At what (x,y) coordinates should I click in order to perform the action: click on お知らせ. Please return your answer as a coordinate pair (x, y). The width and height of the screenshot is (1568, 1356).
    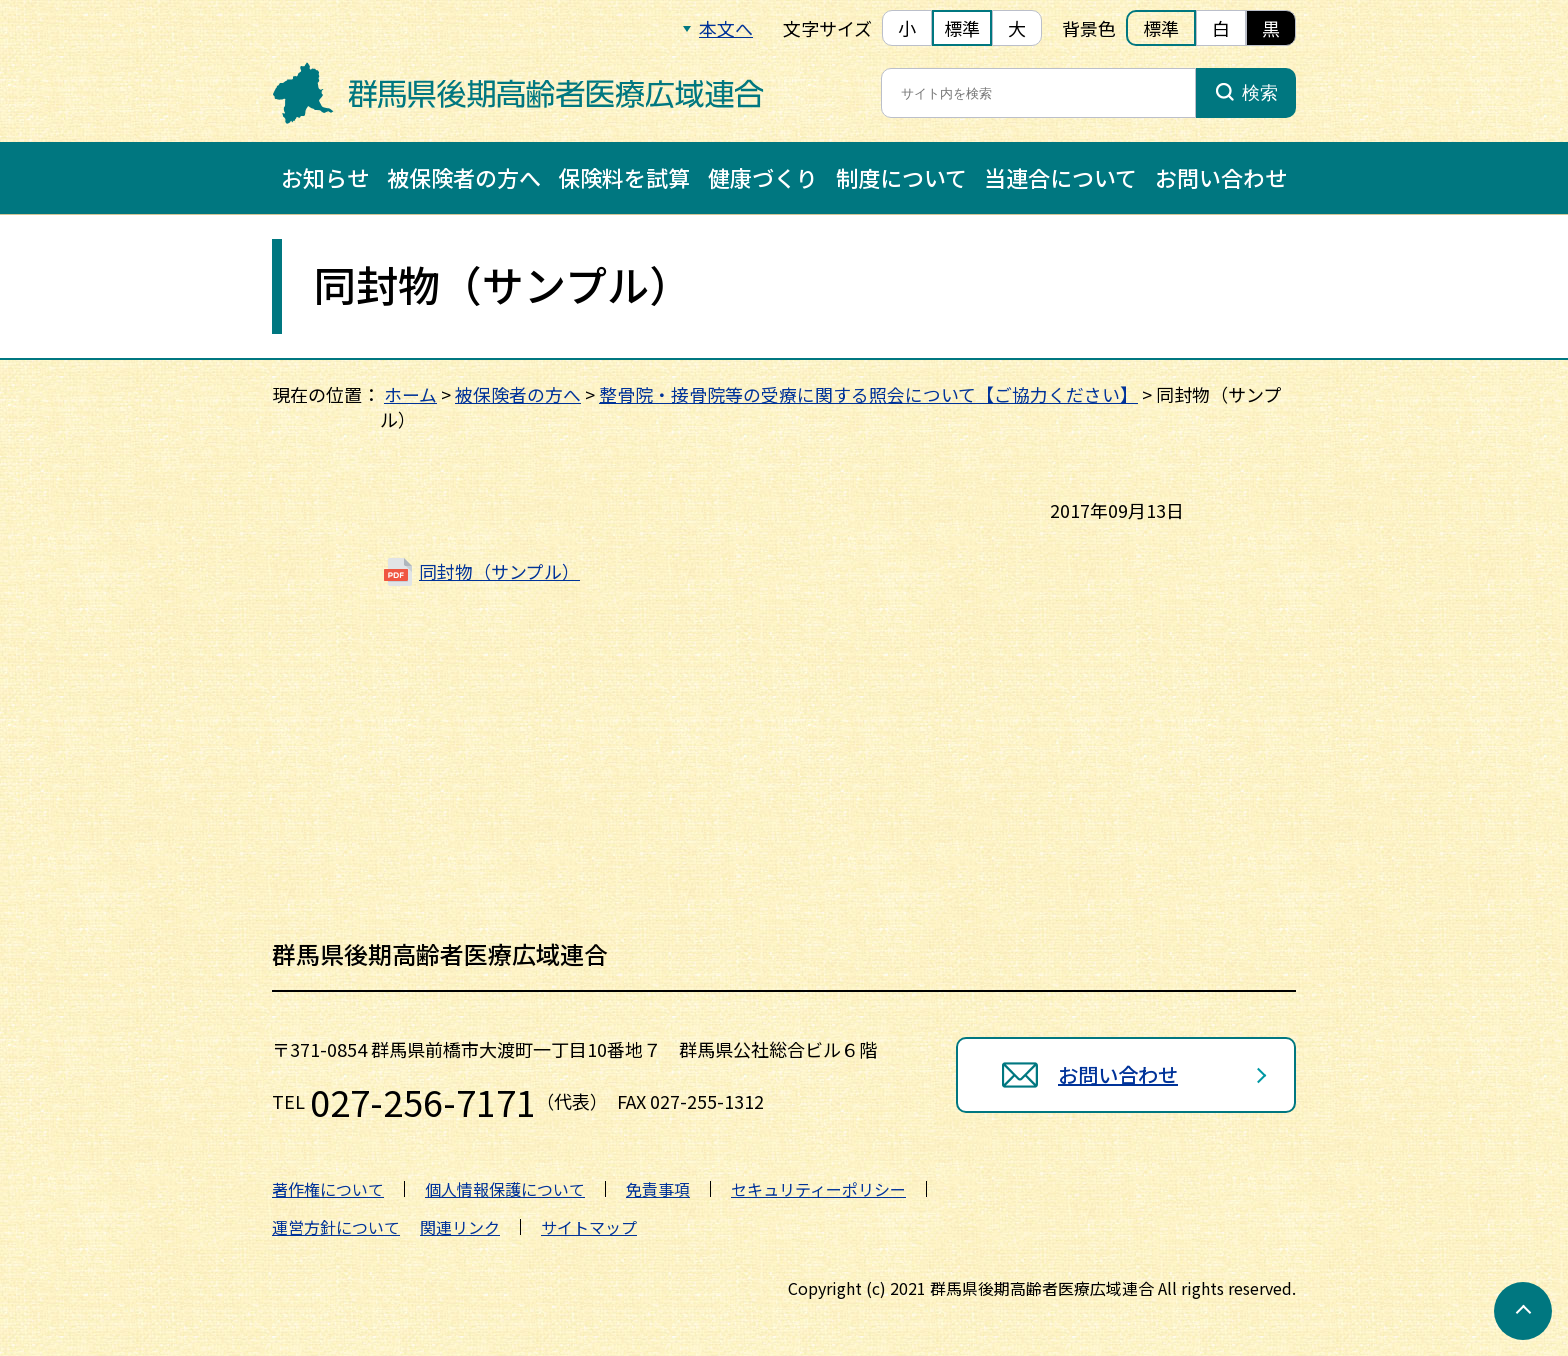
    Looking at the image, I should click on (325, 177).